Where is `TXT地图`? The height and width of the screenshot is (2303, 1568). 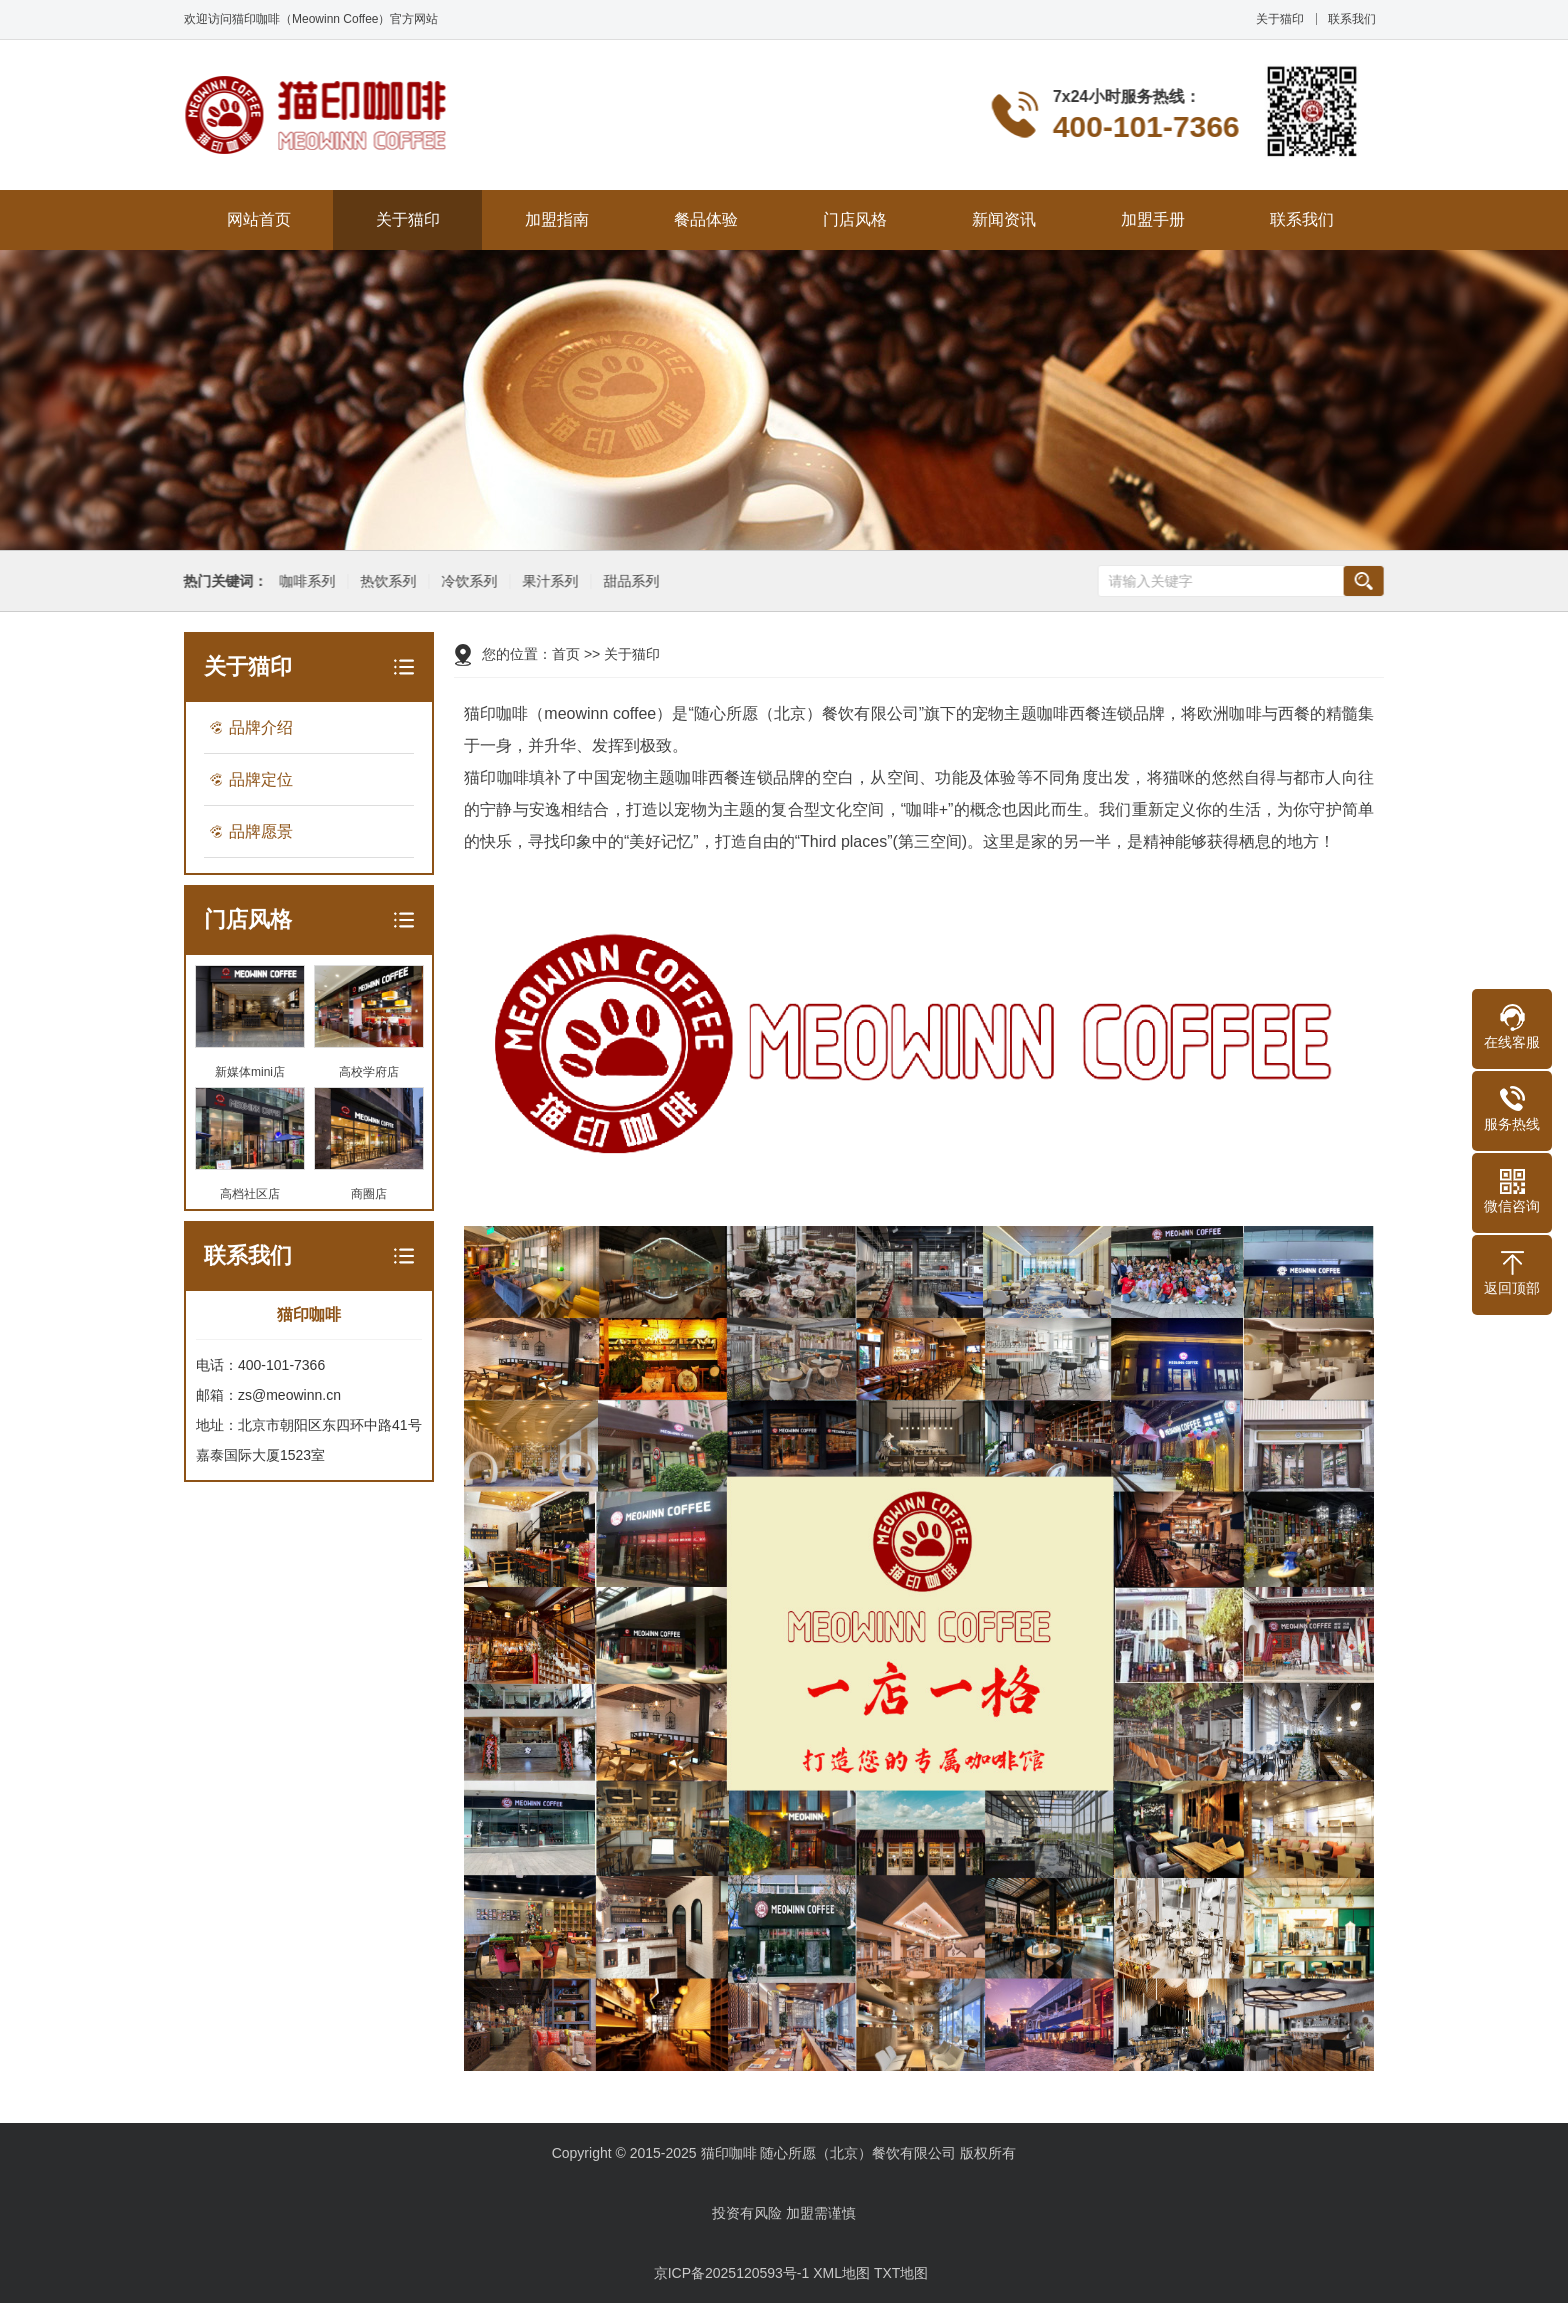 TXT地图 is located at coordinates (901, 2273).